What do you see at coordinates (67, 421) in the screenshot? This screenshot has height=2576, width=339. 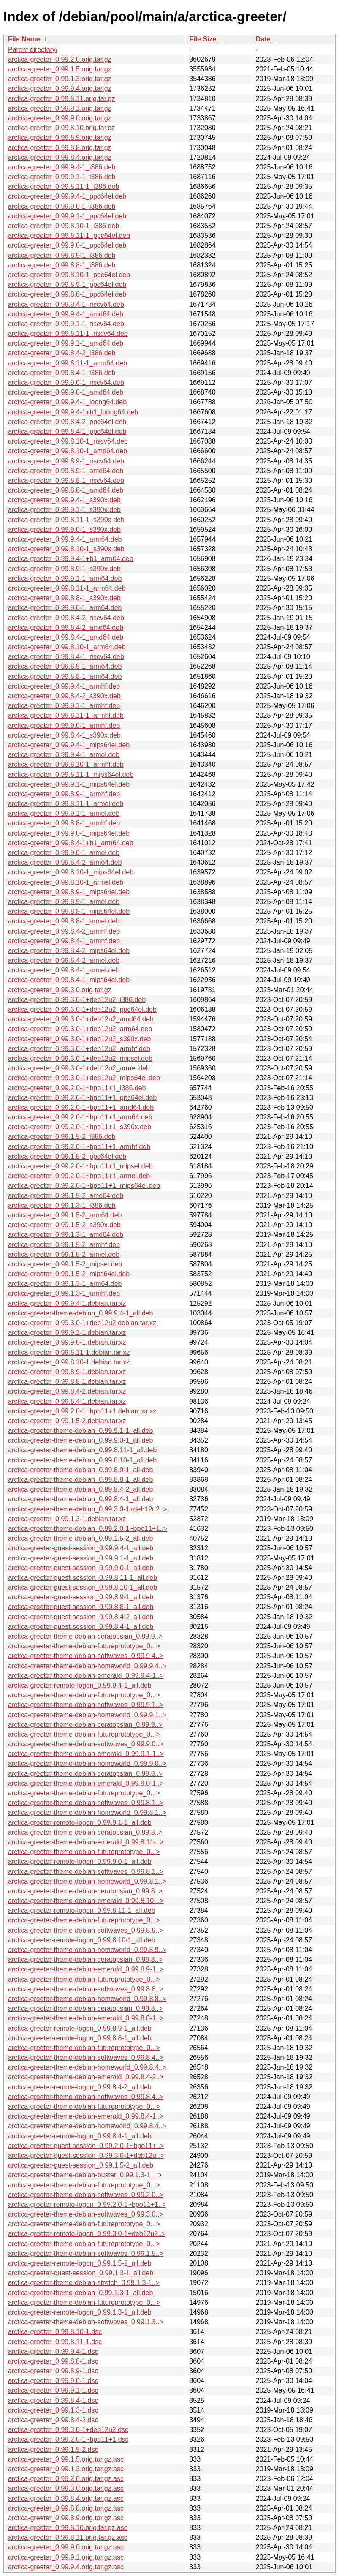 I see `arctica-greeter_0.99.8.4-2_ppc64el.deb` at bounding box center [67, 421].